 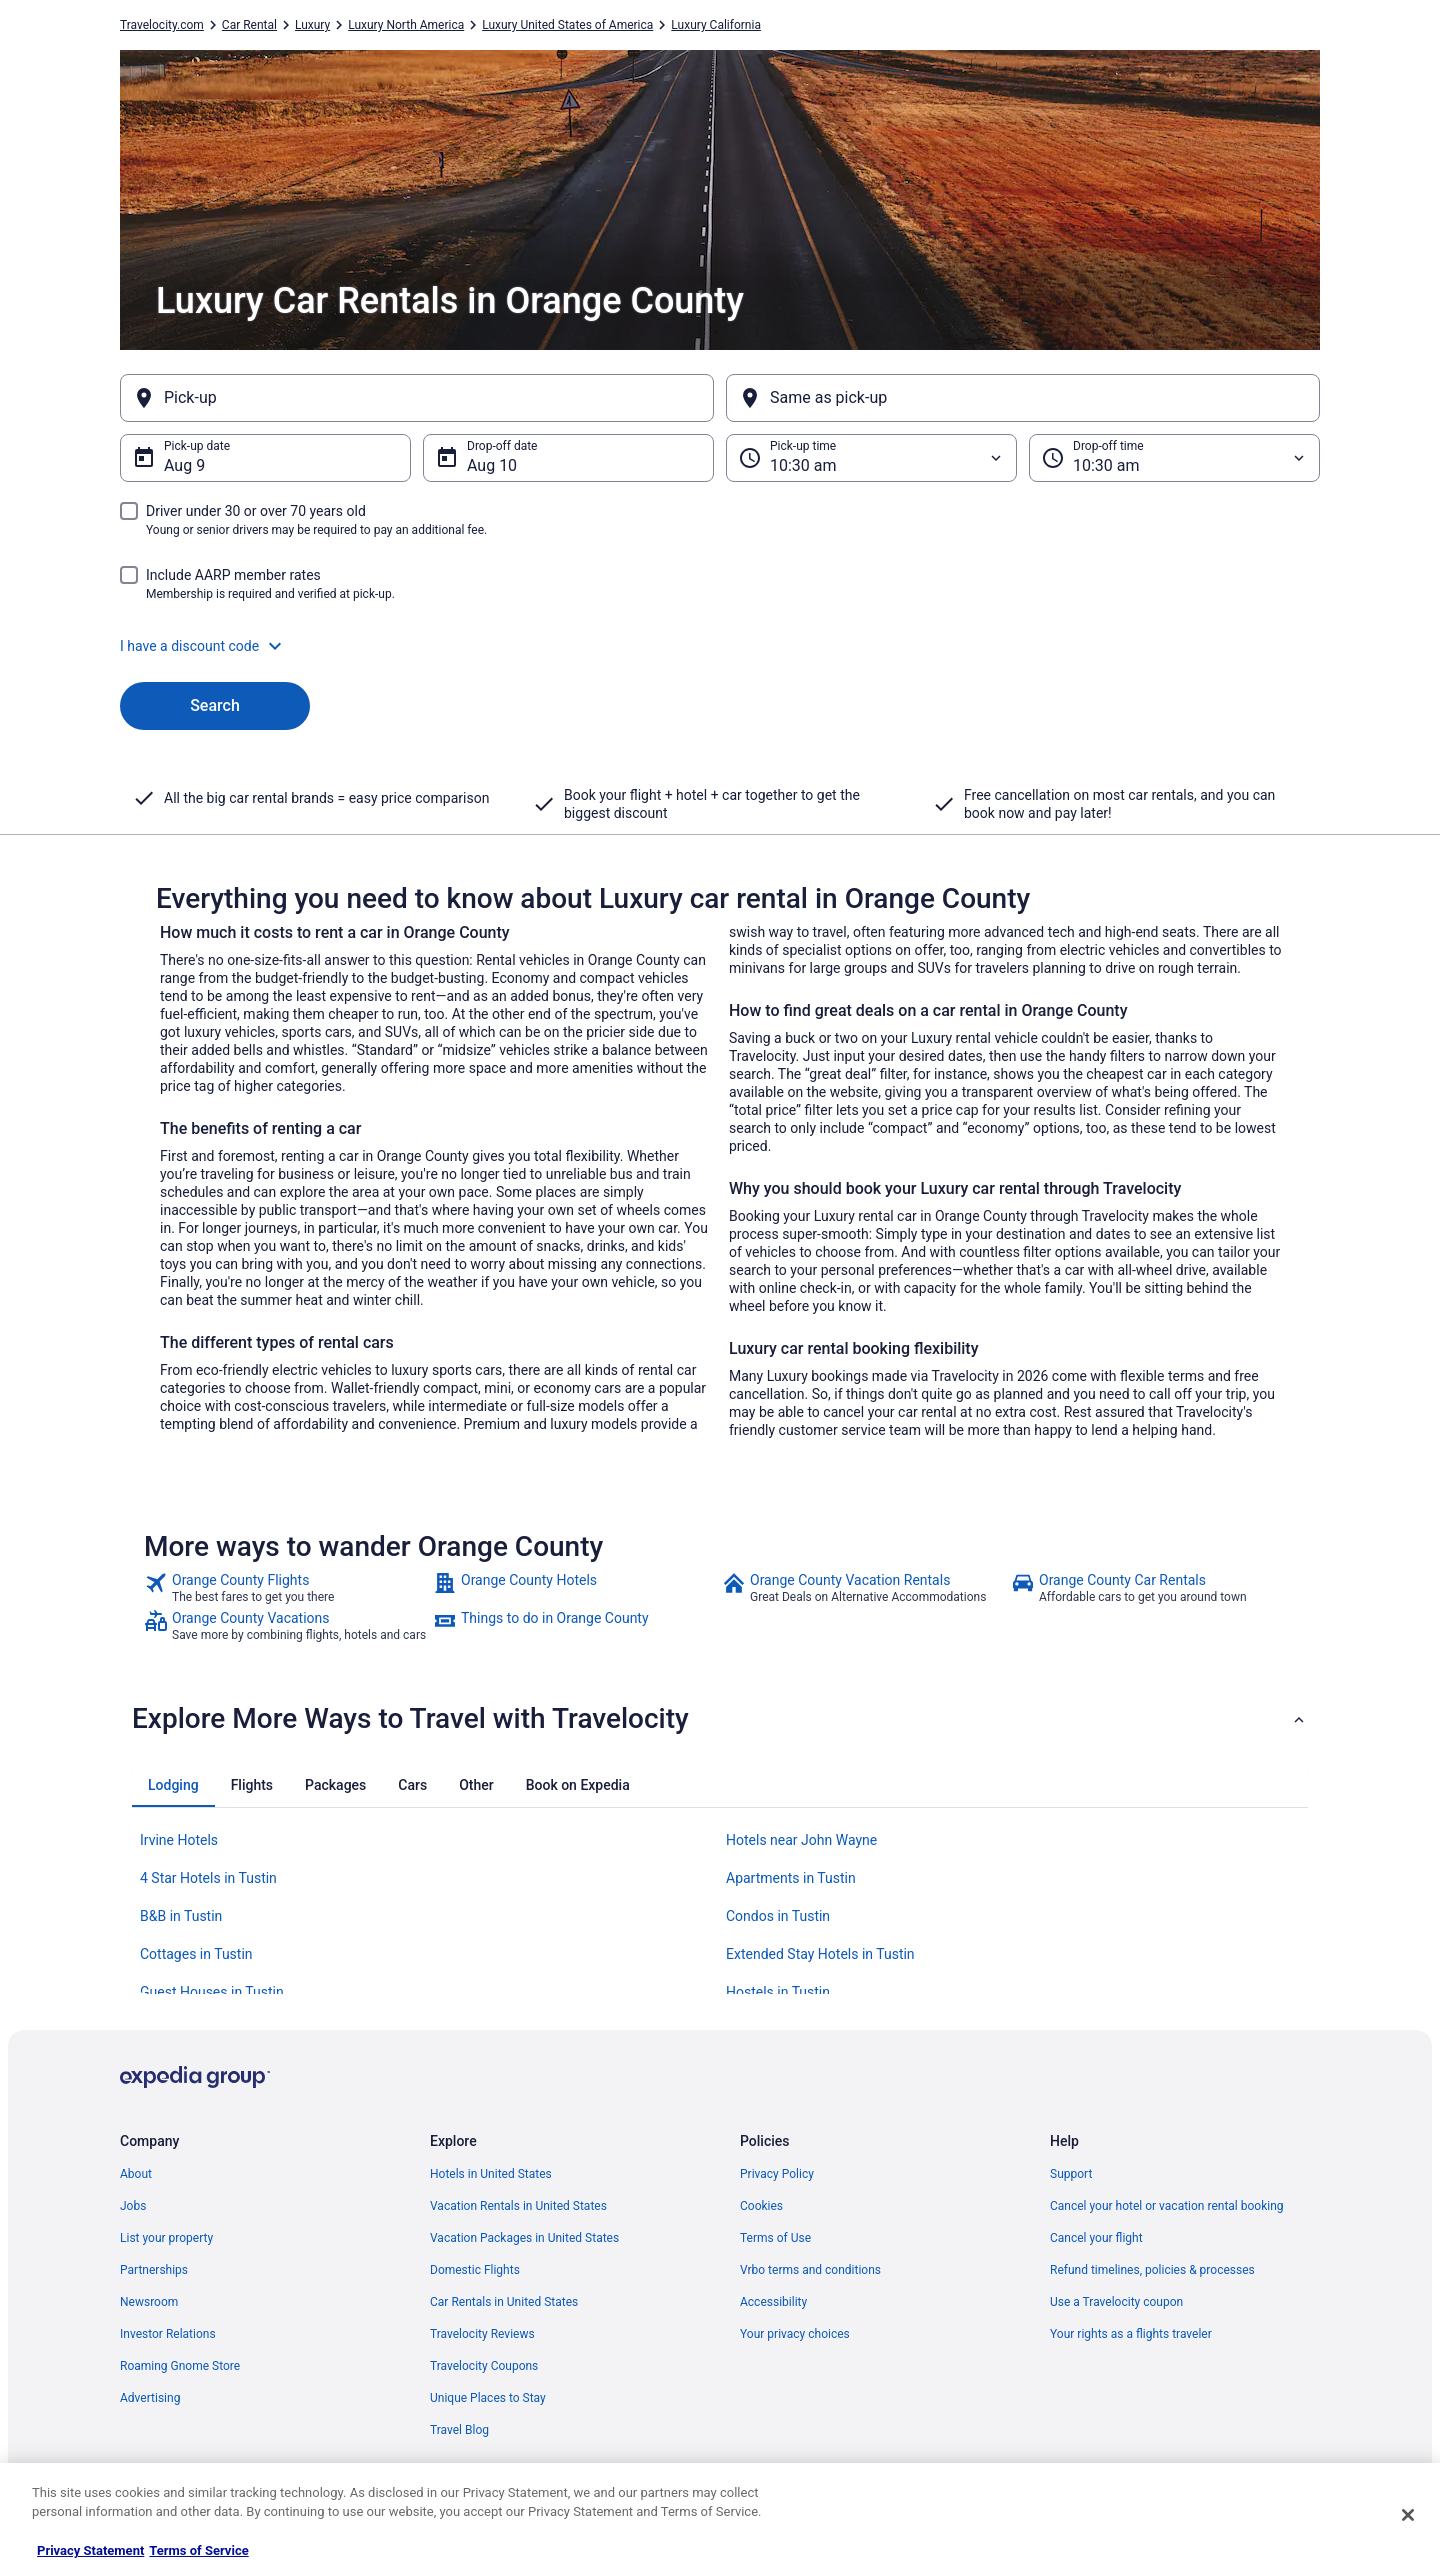 What do you see at coordinates (778, 1916) in the screenshot?
I see `Condos in Tustin [link]` at bounding box center [778, 1916].